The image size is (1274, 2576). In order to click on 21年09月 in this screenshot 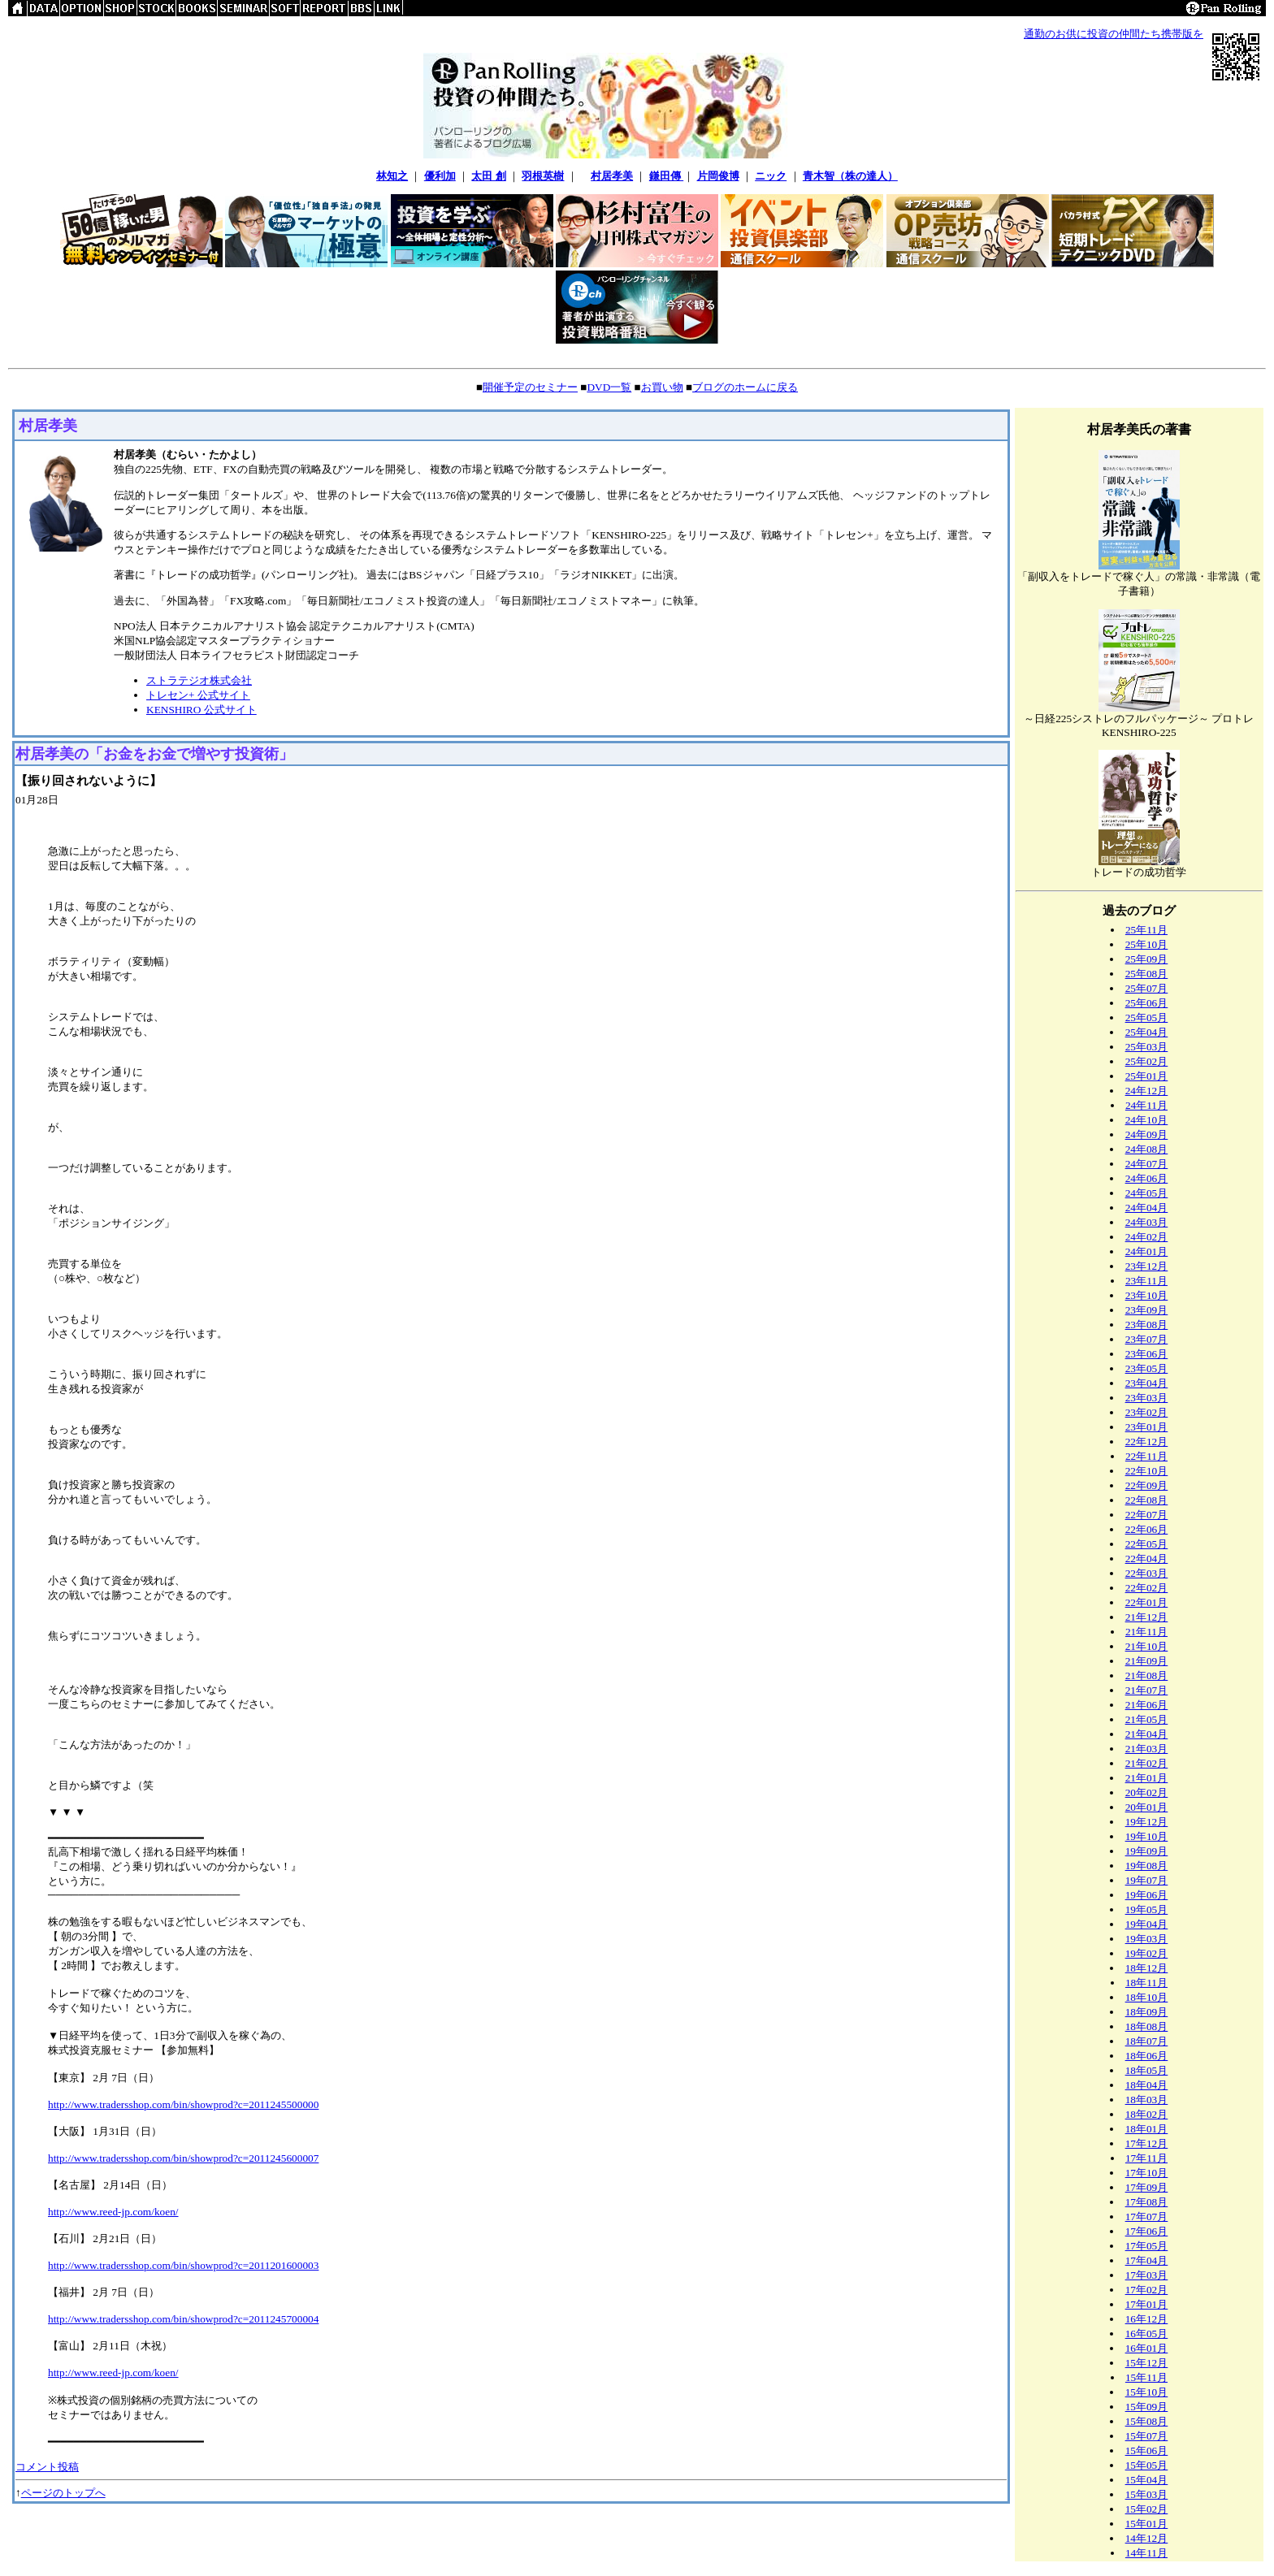, I will do `click(1146, 1661)`.